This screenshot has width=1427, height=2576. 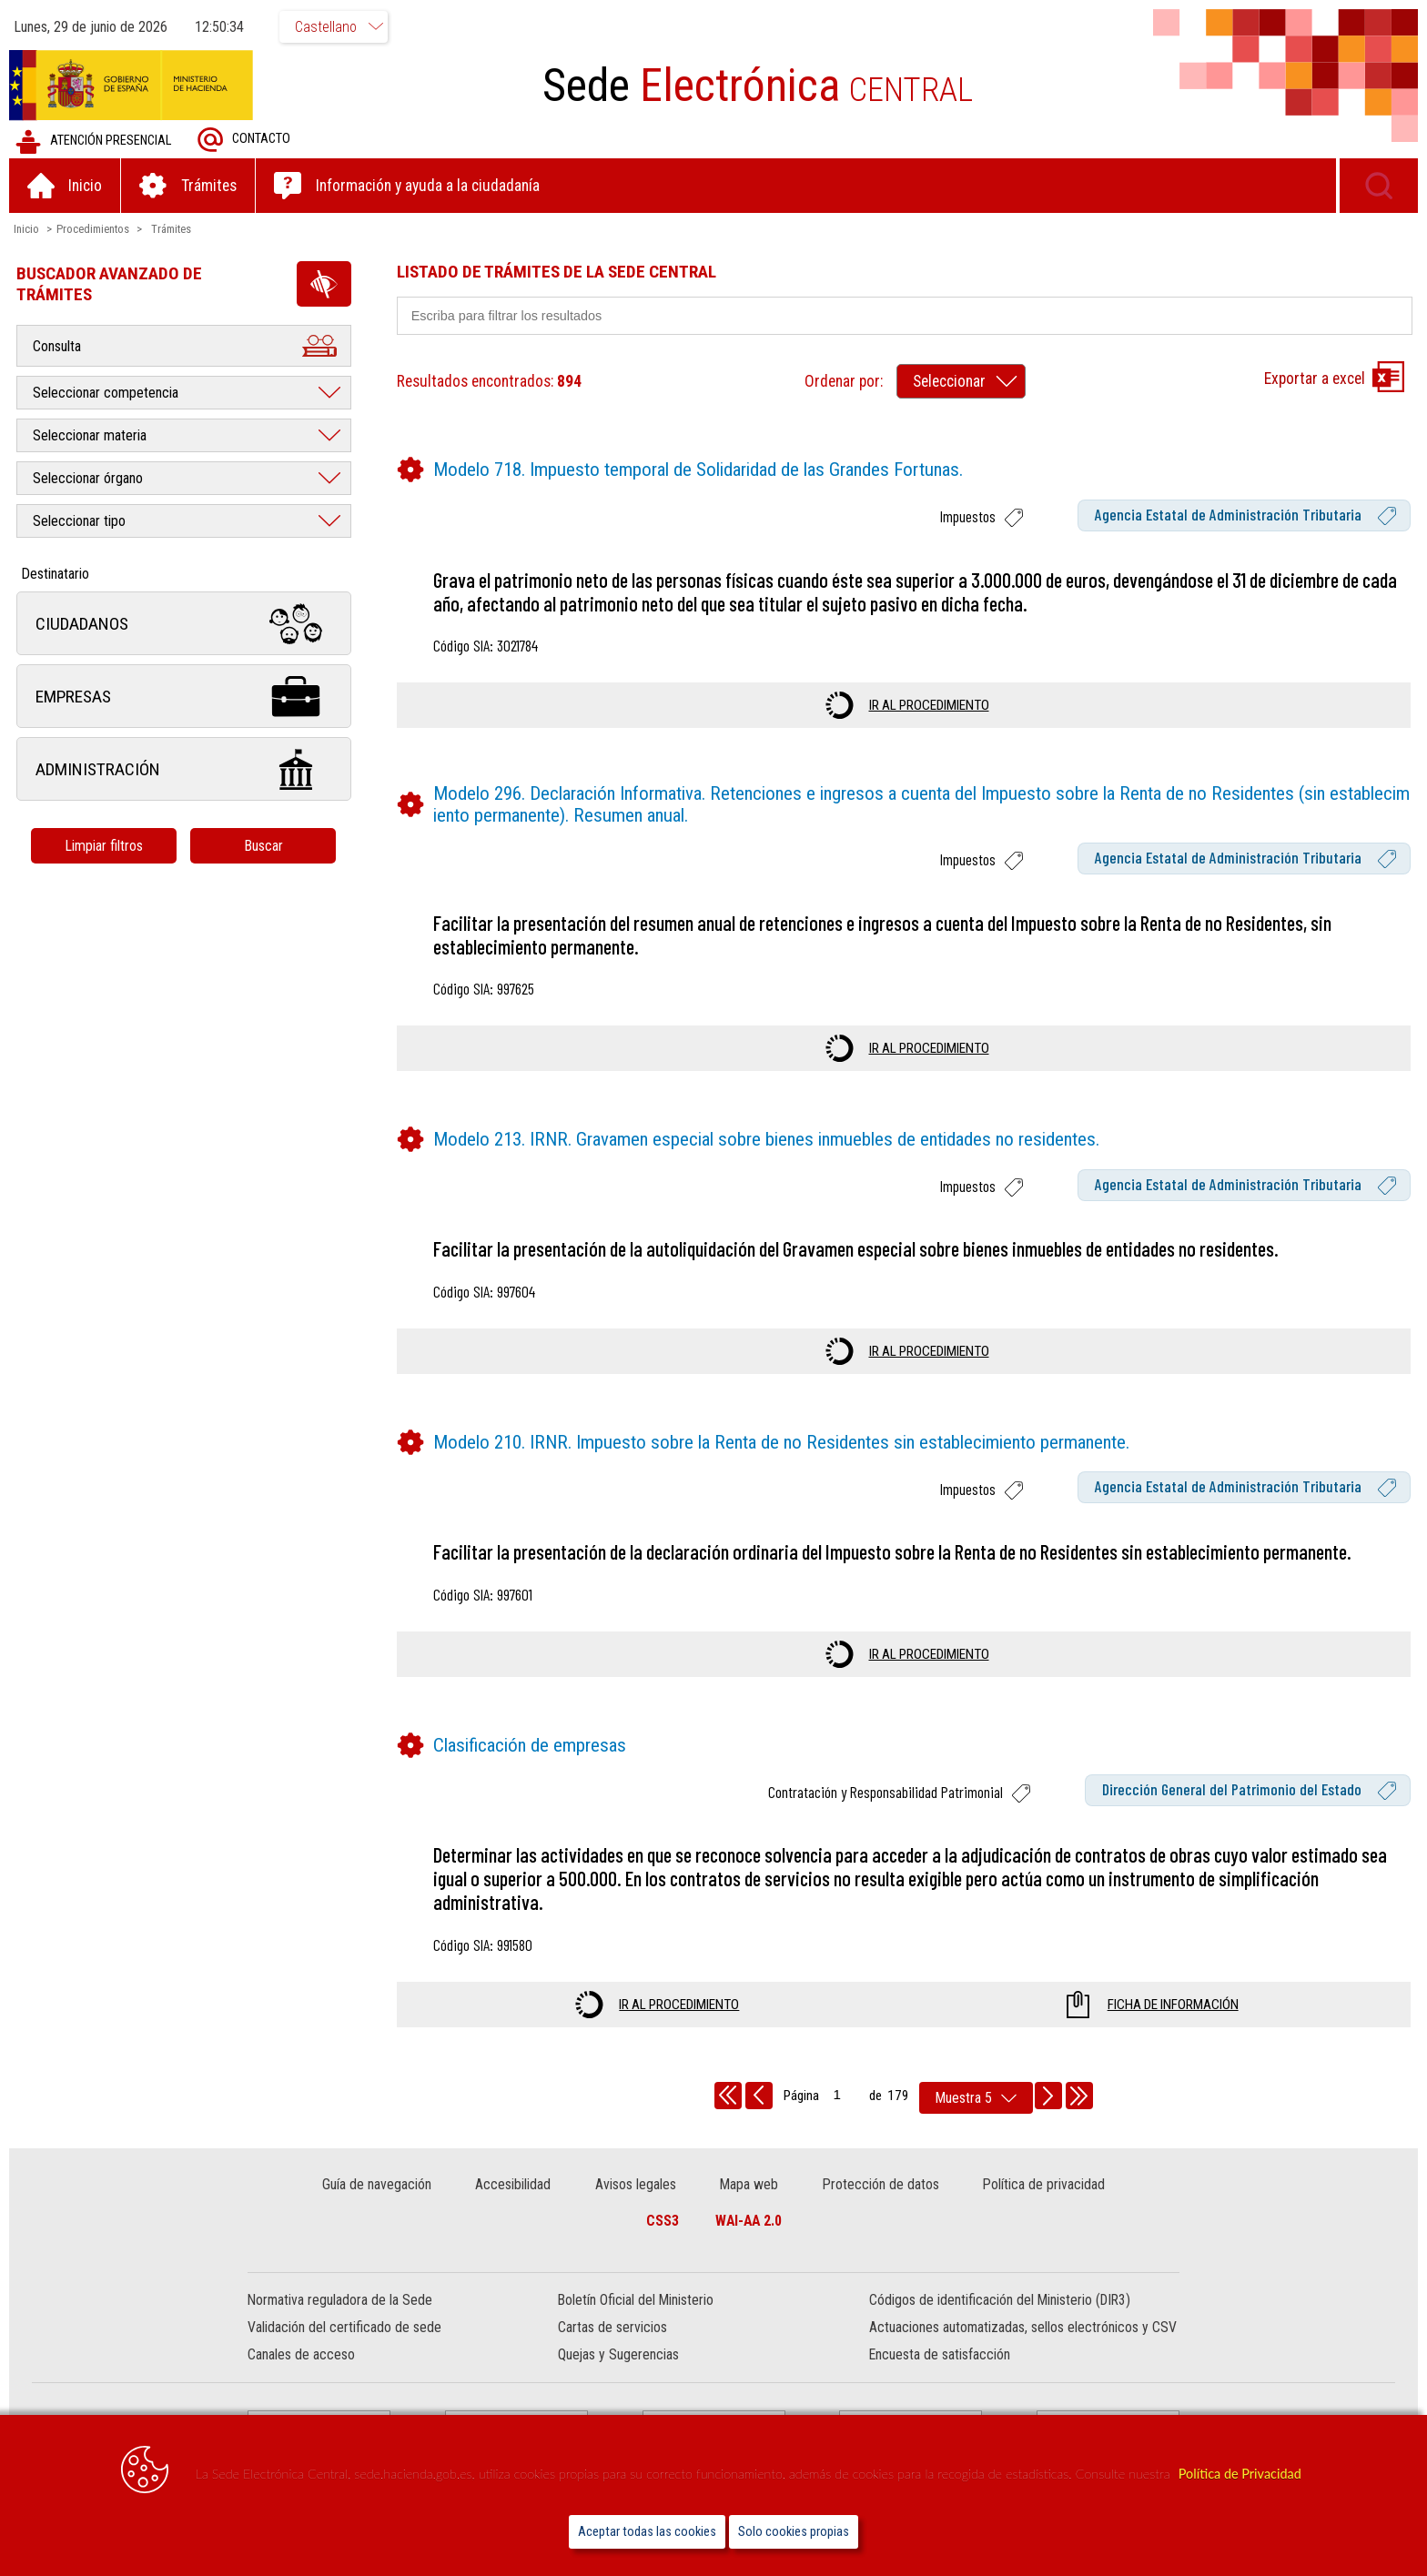 I want to click on Accesibilidad, so click(x=513, y=2183).